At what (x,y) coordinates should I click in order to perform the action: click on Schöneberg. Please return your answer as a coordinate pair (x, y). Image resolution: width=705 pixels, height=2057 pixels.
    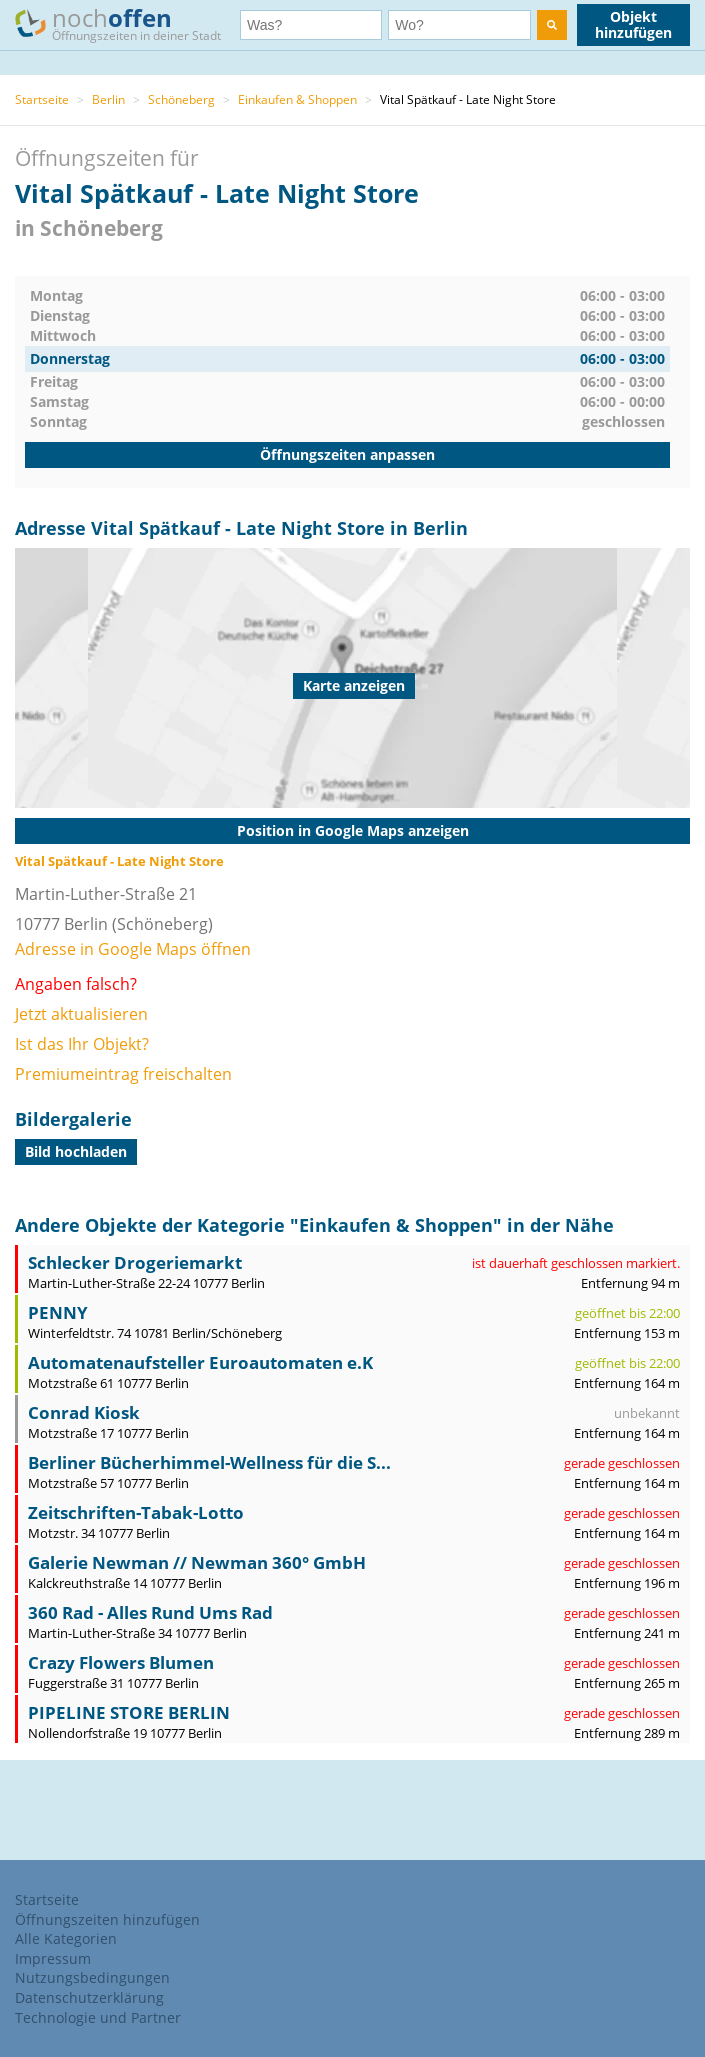
    Looking at the image, I should click on (181, 99).